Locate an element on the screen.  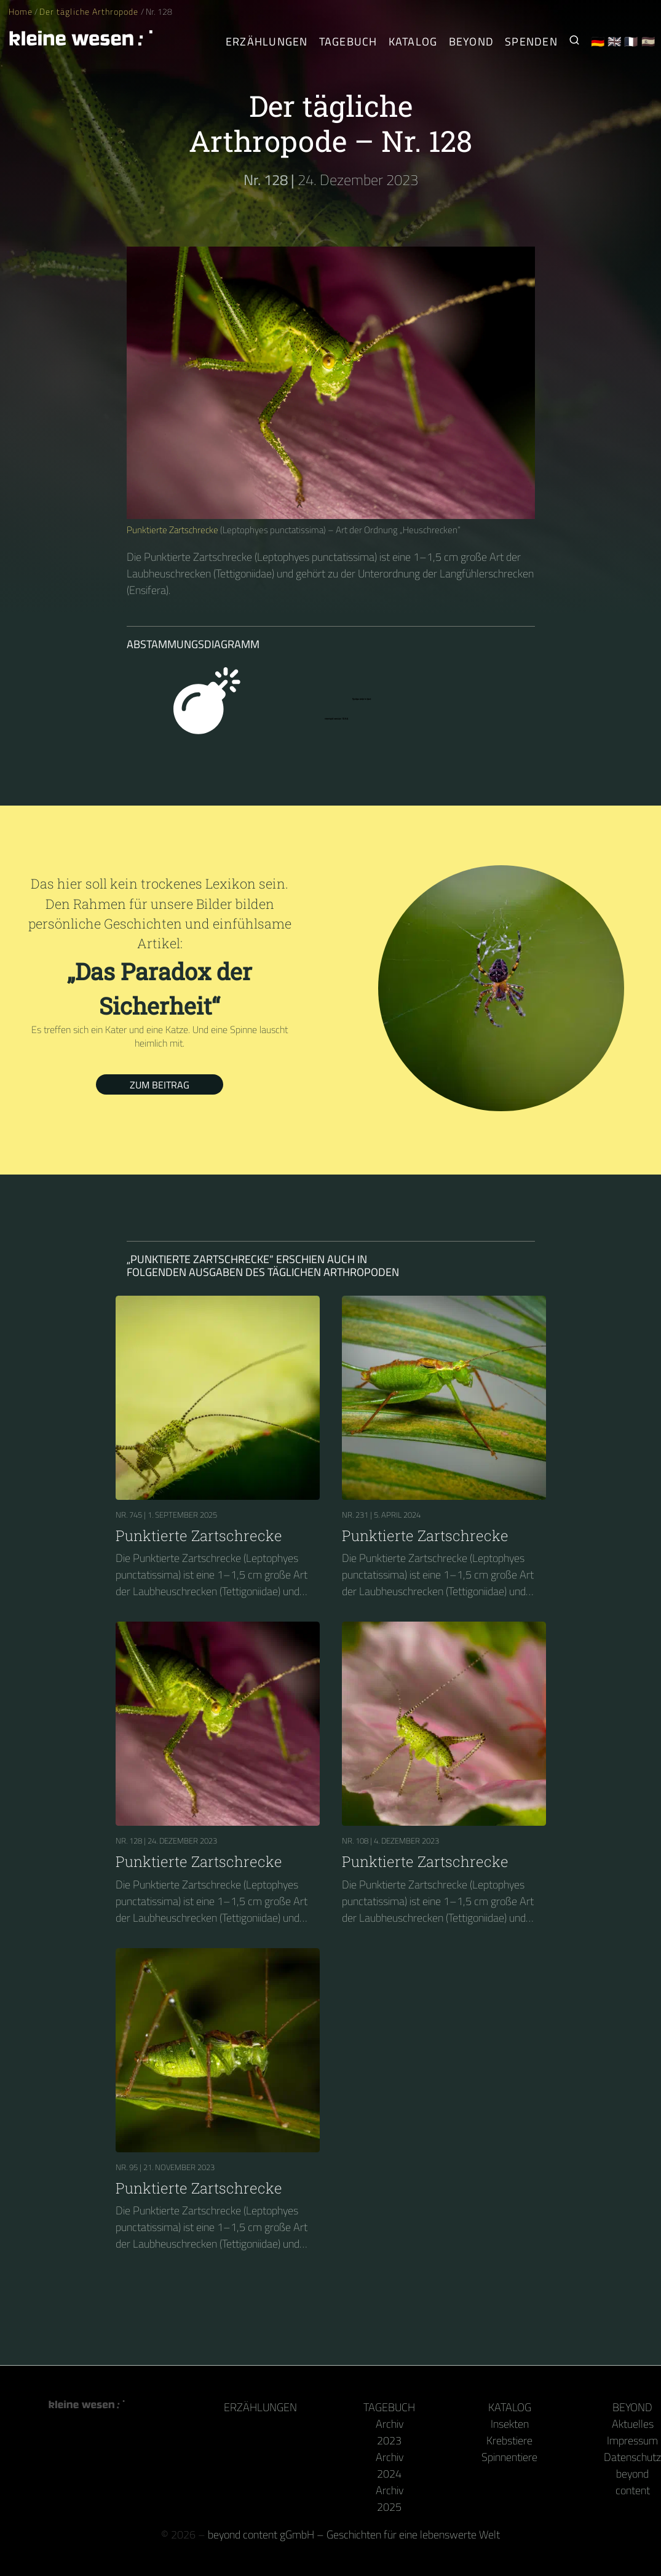
Krebstiere is located at coordinates (509, 2440).